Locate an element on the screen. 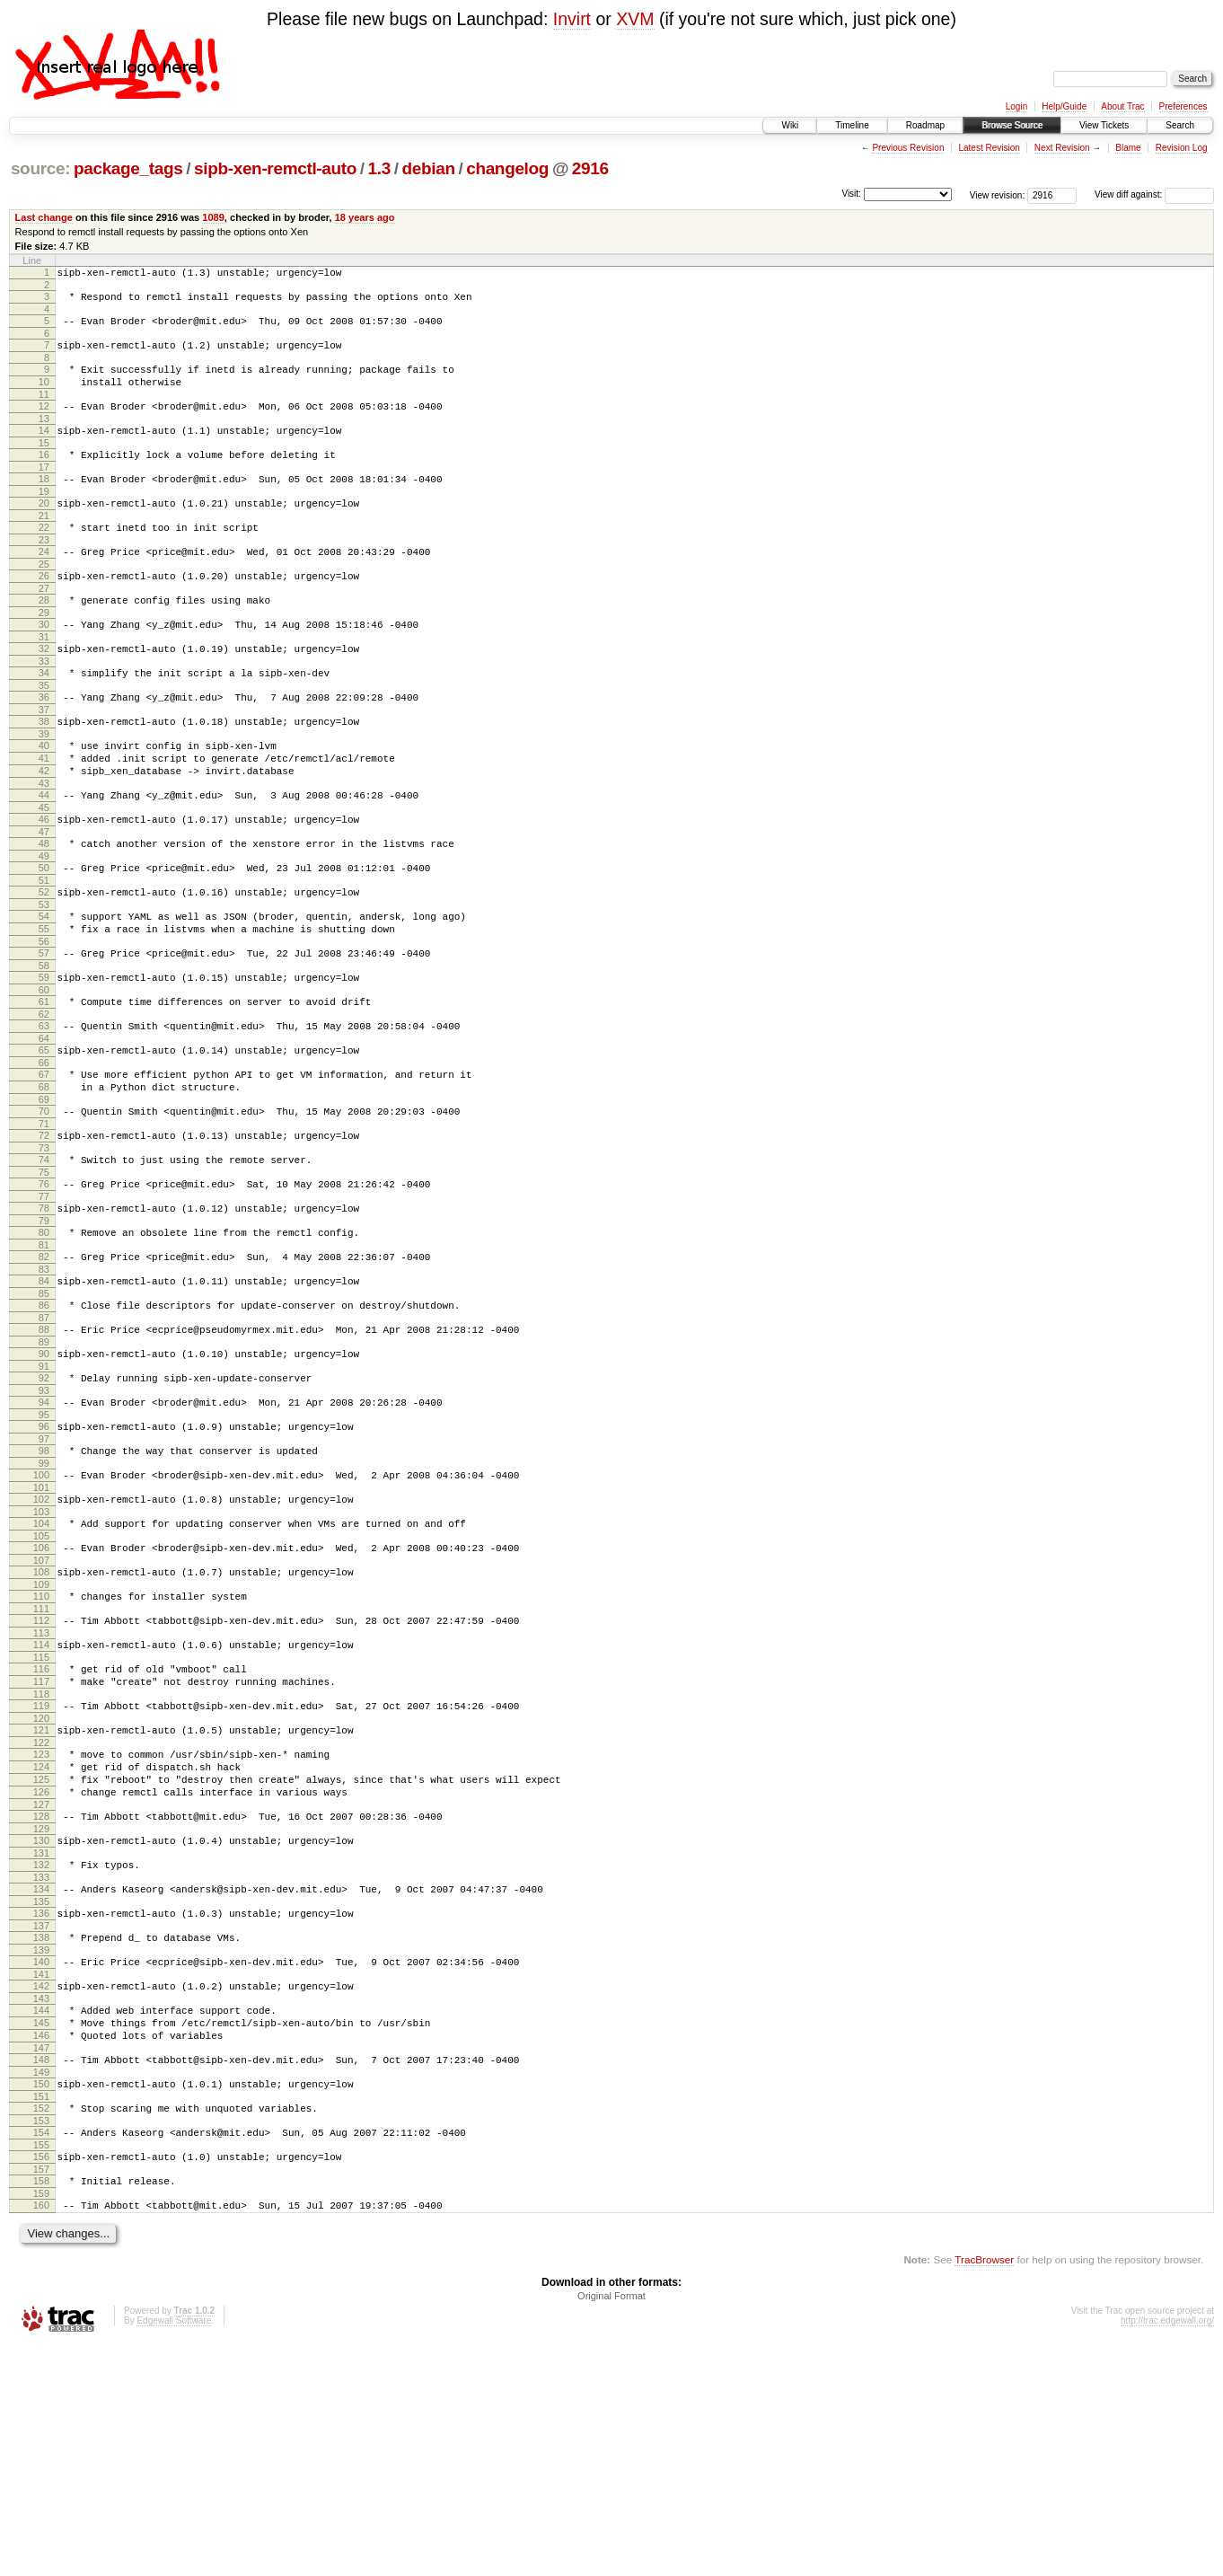 The width and height of the screenshot is (1223, 2576). 80 is located at coordinates (44, 1345).